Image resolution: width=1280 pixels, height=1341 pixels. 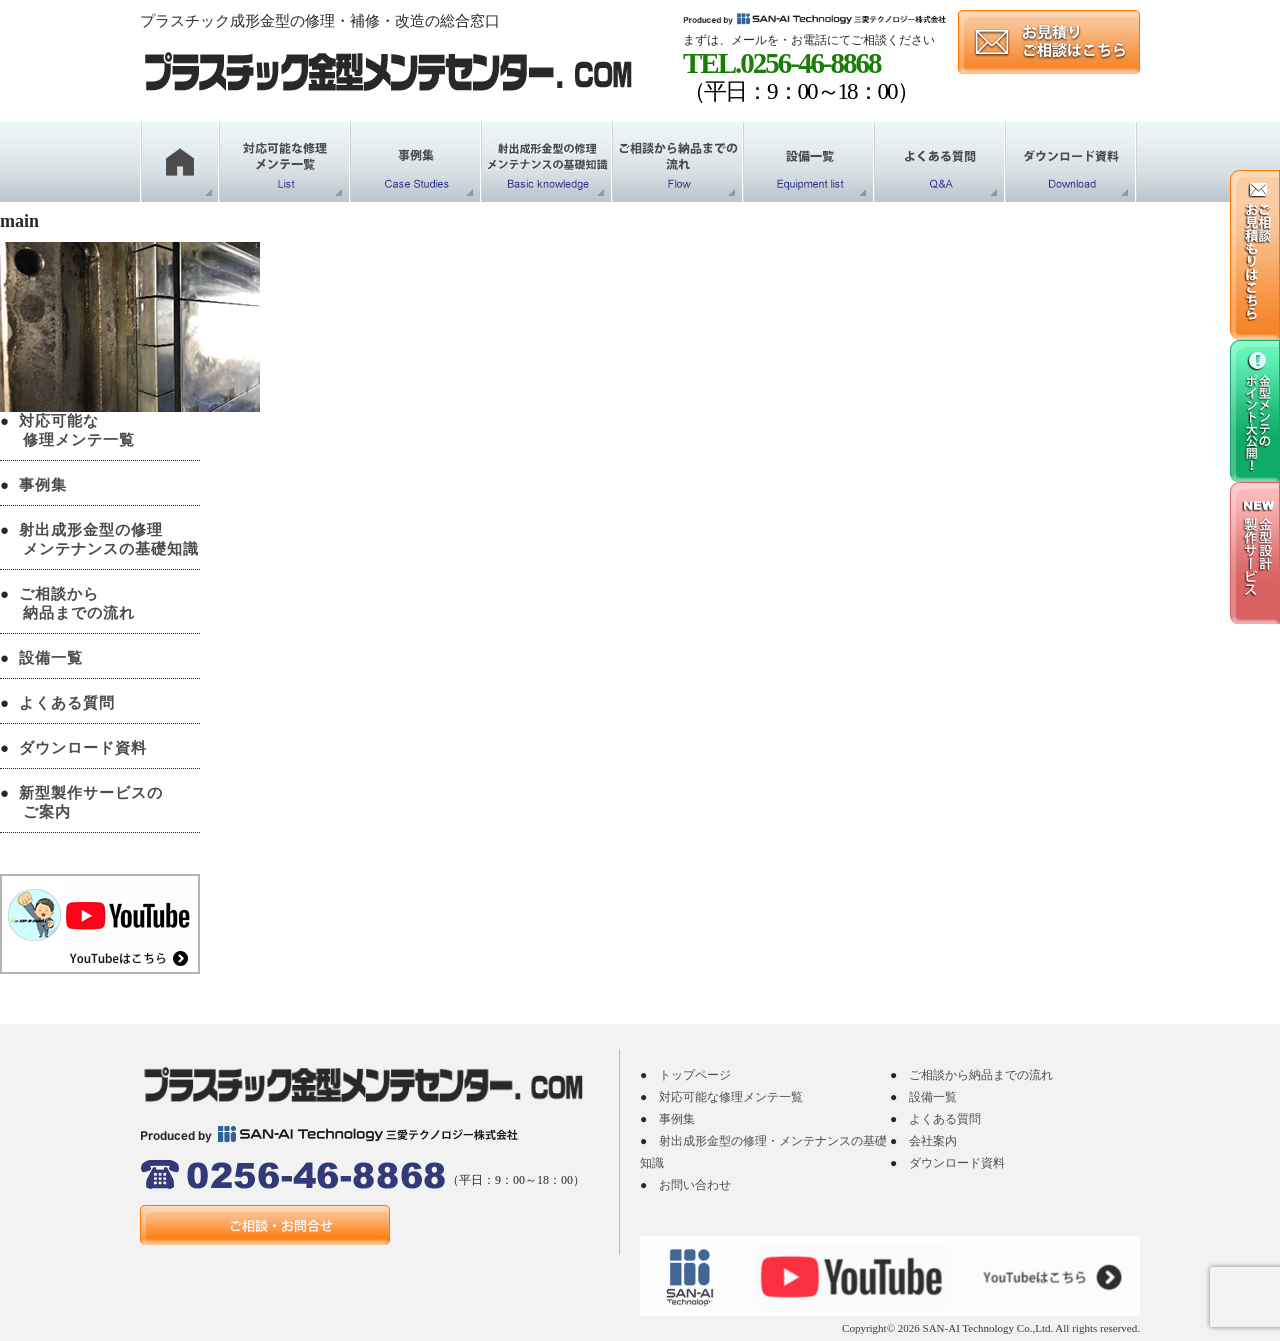 I want to click on 事例集, so click(x=43, y=485).